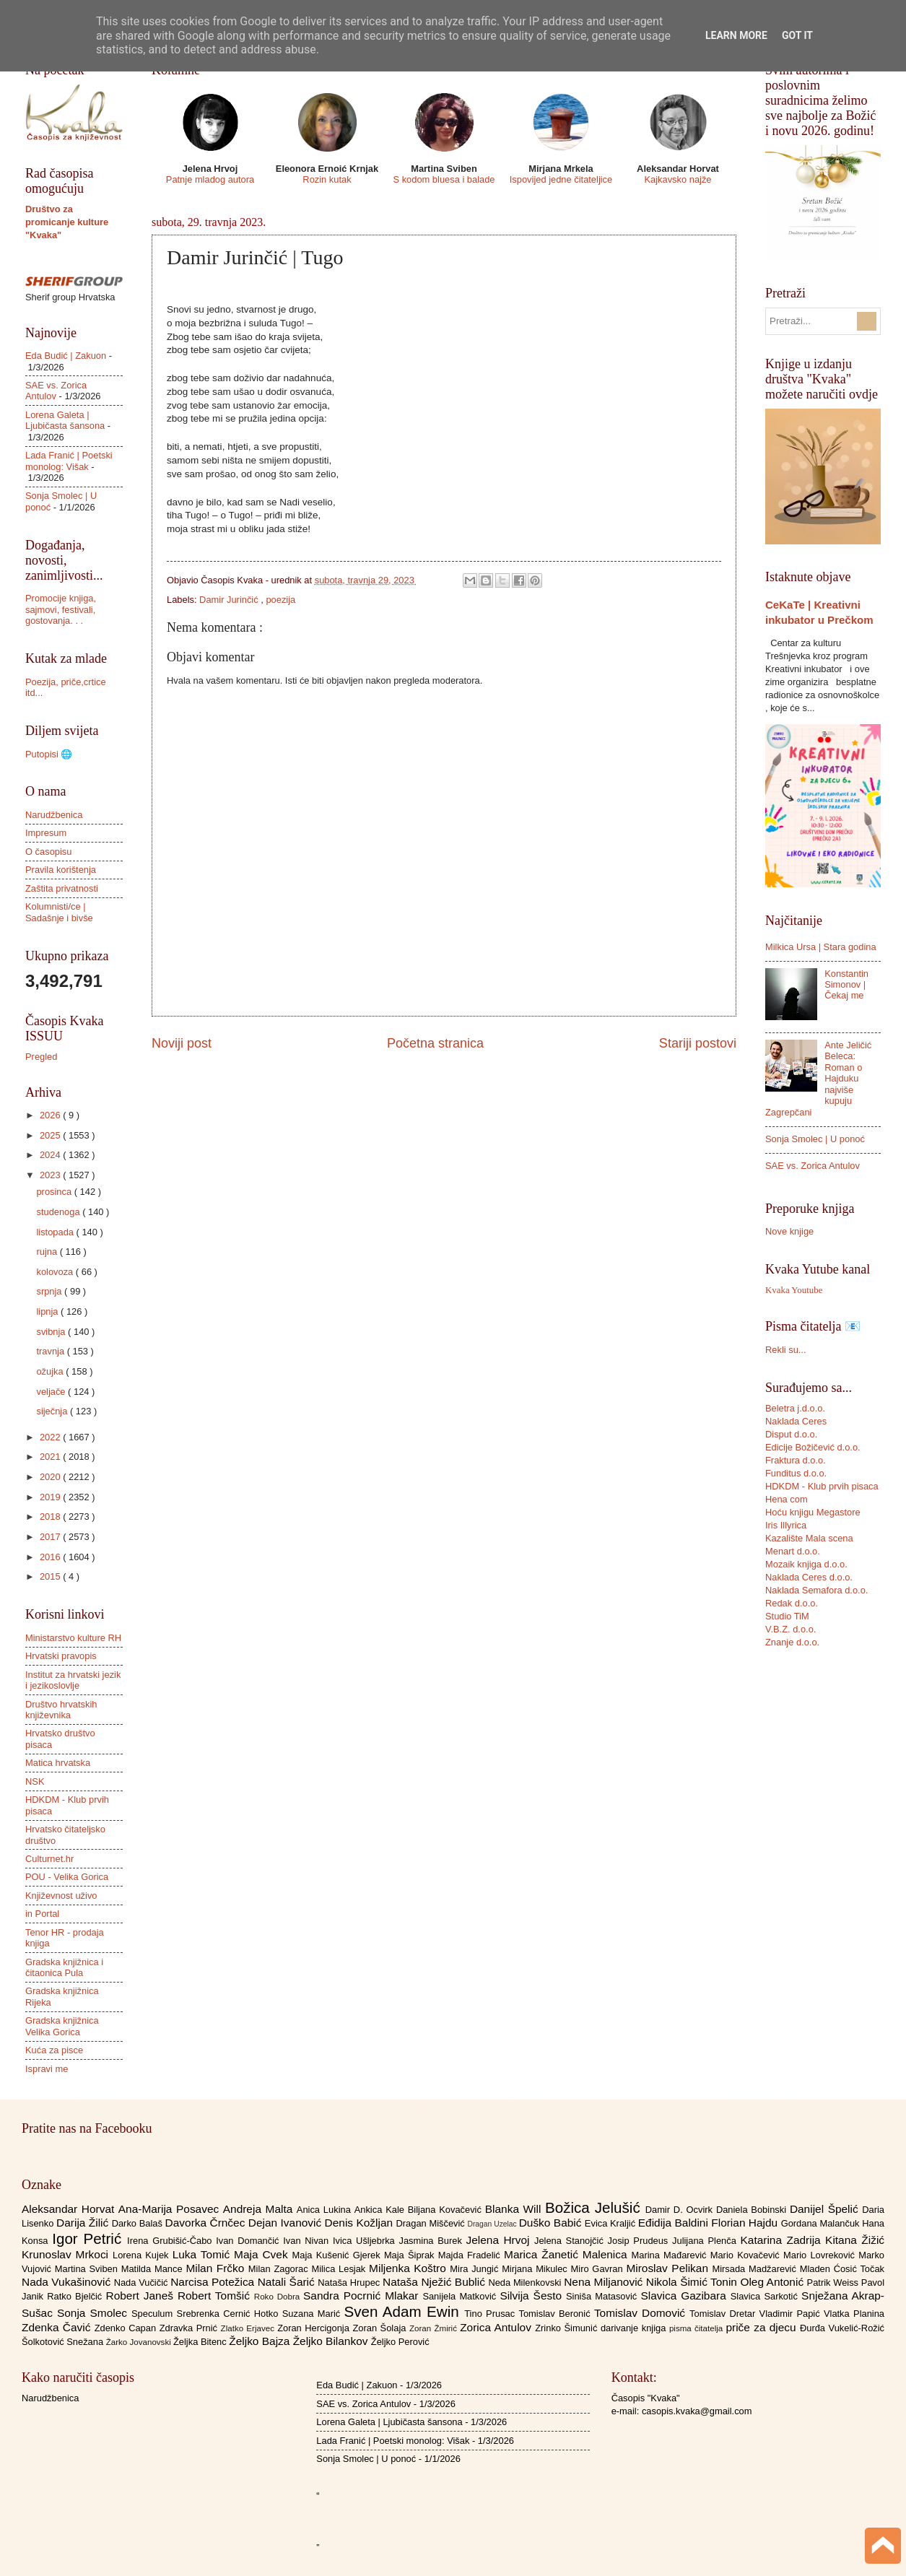 This screenshot has height=2576, width=906. What do you see at coordinates (435, 2282) in the screenshot?
I see `Nataša Nježić Bublić` at bounding box center [435, 2282].